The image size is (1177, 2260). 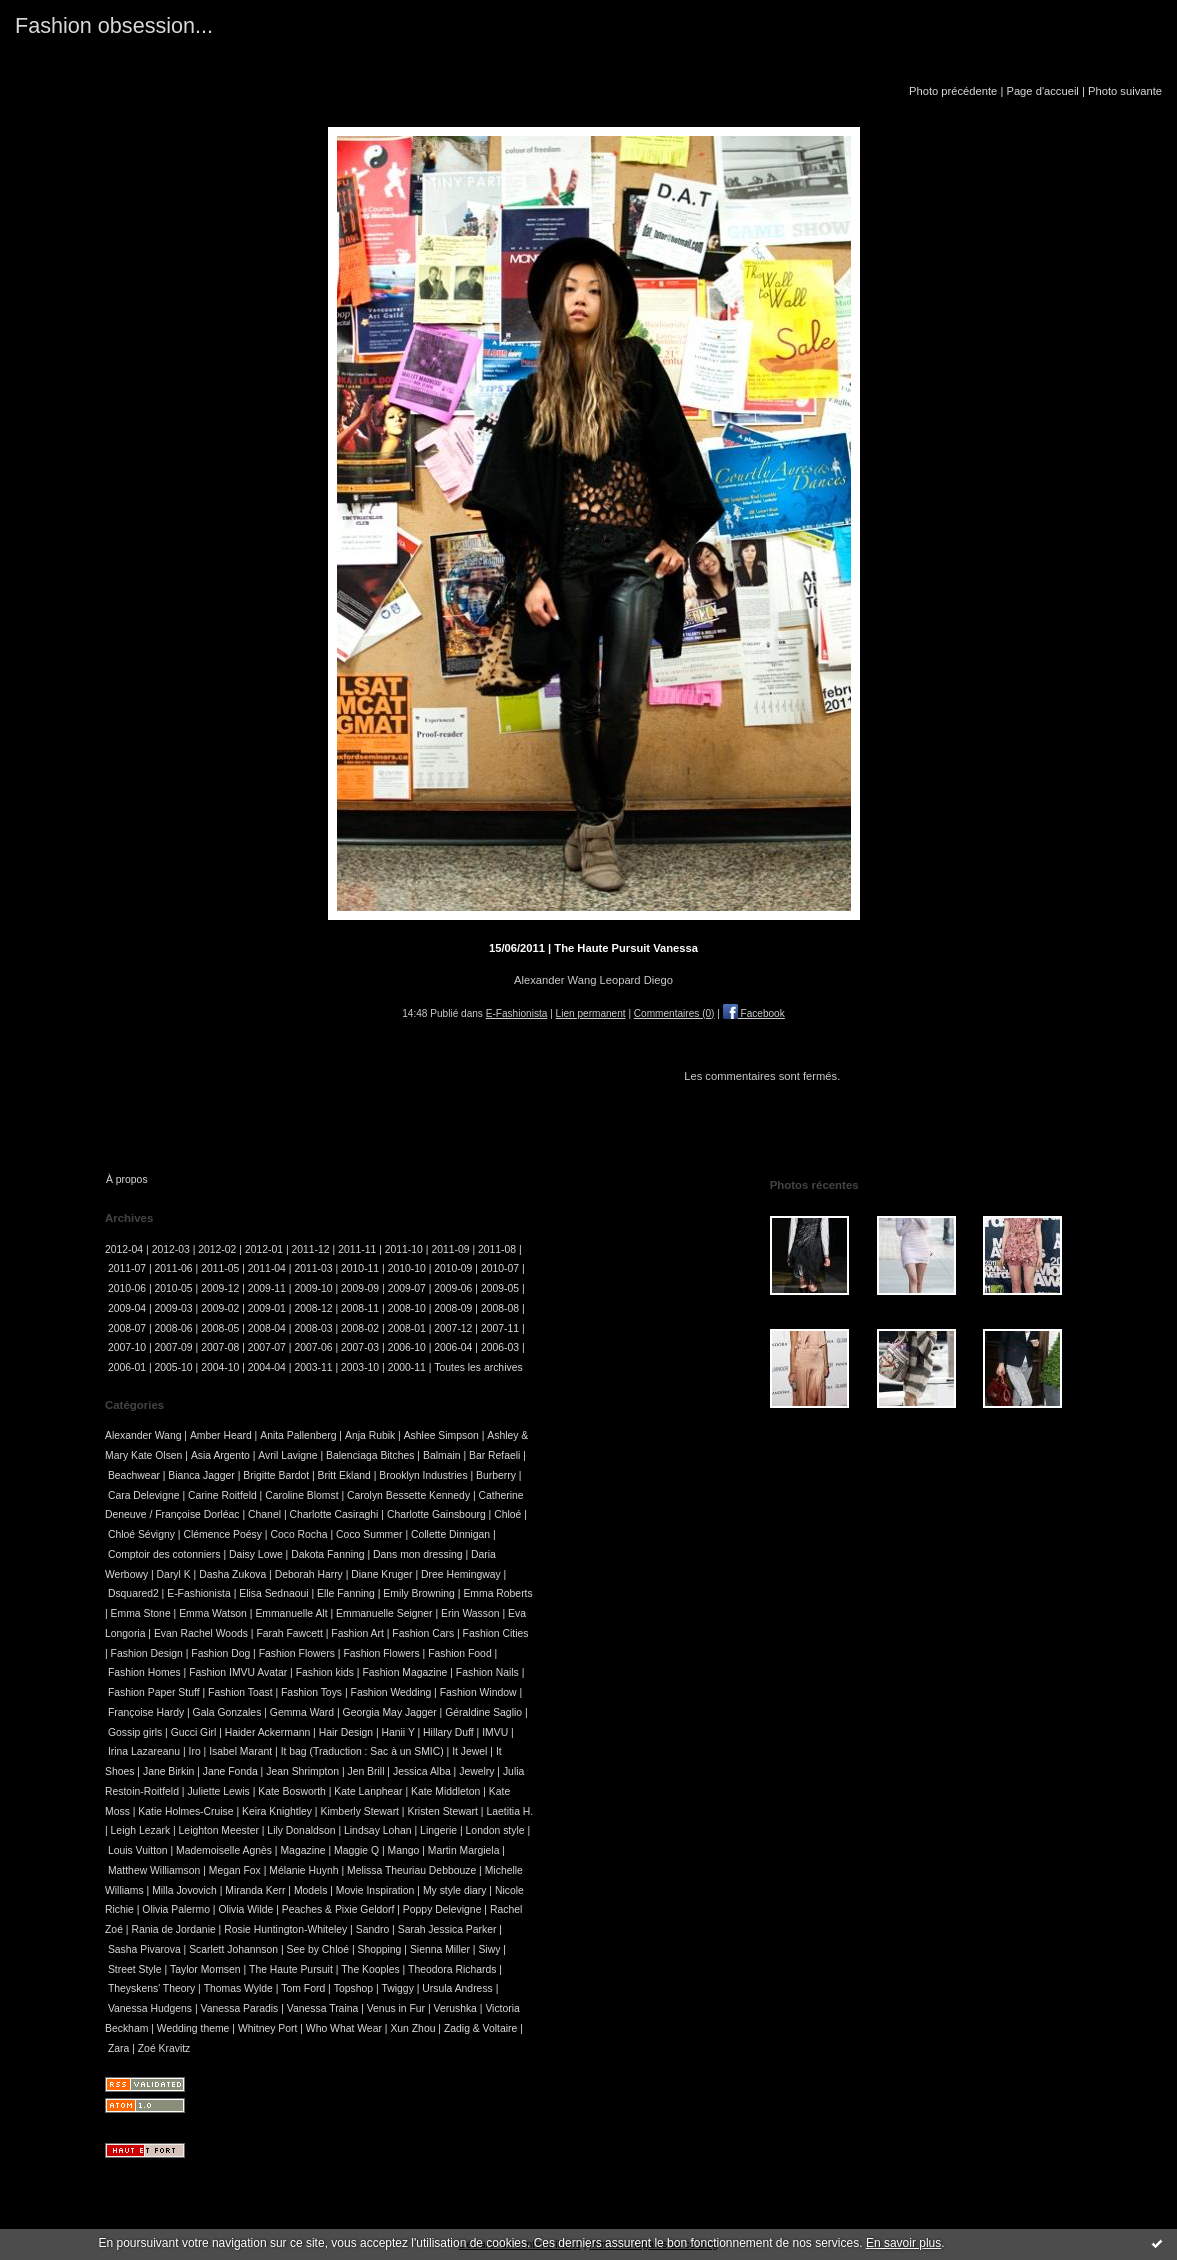 I want to click on Laetitia H., so click(x=509, y=1811).